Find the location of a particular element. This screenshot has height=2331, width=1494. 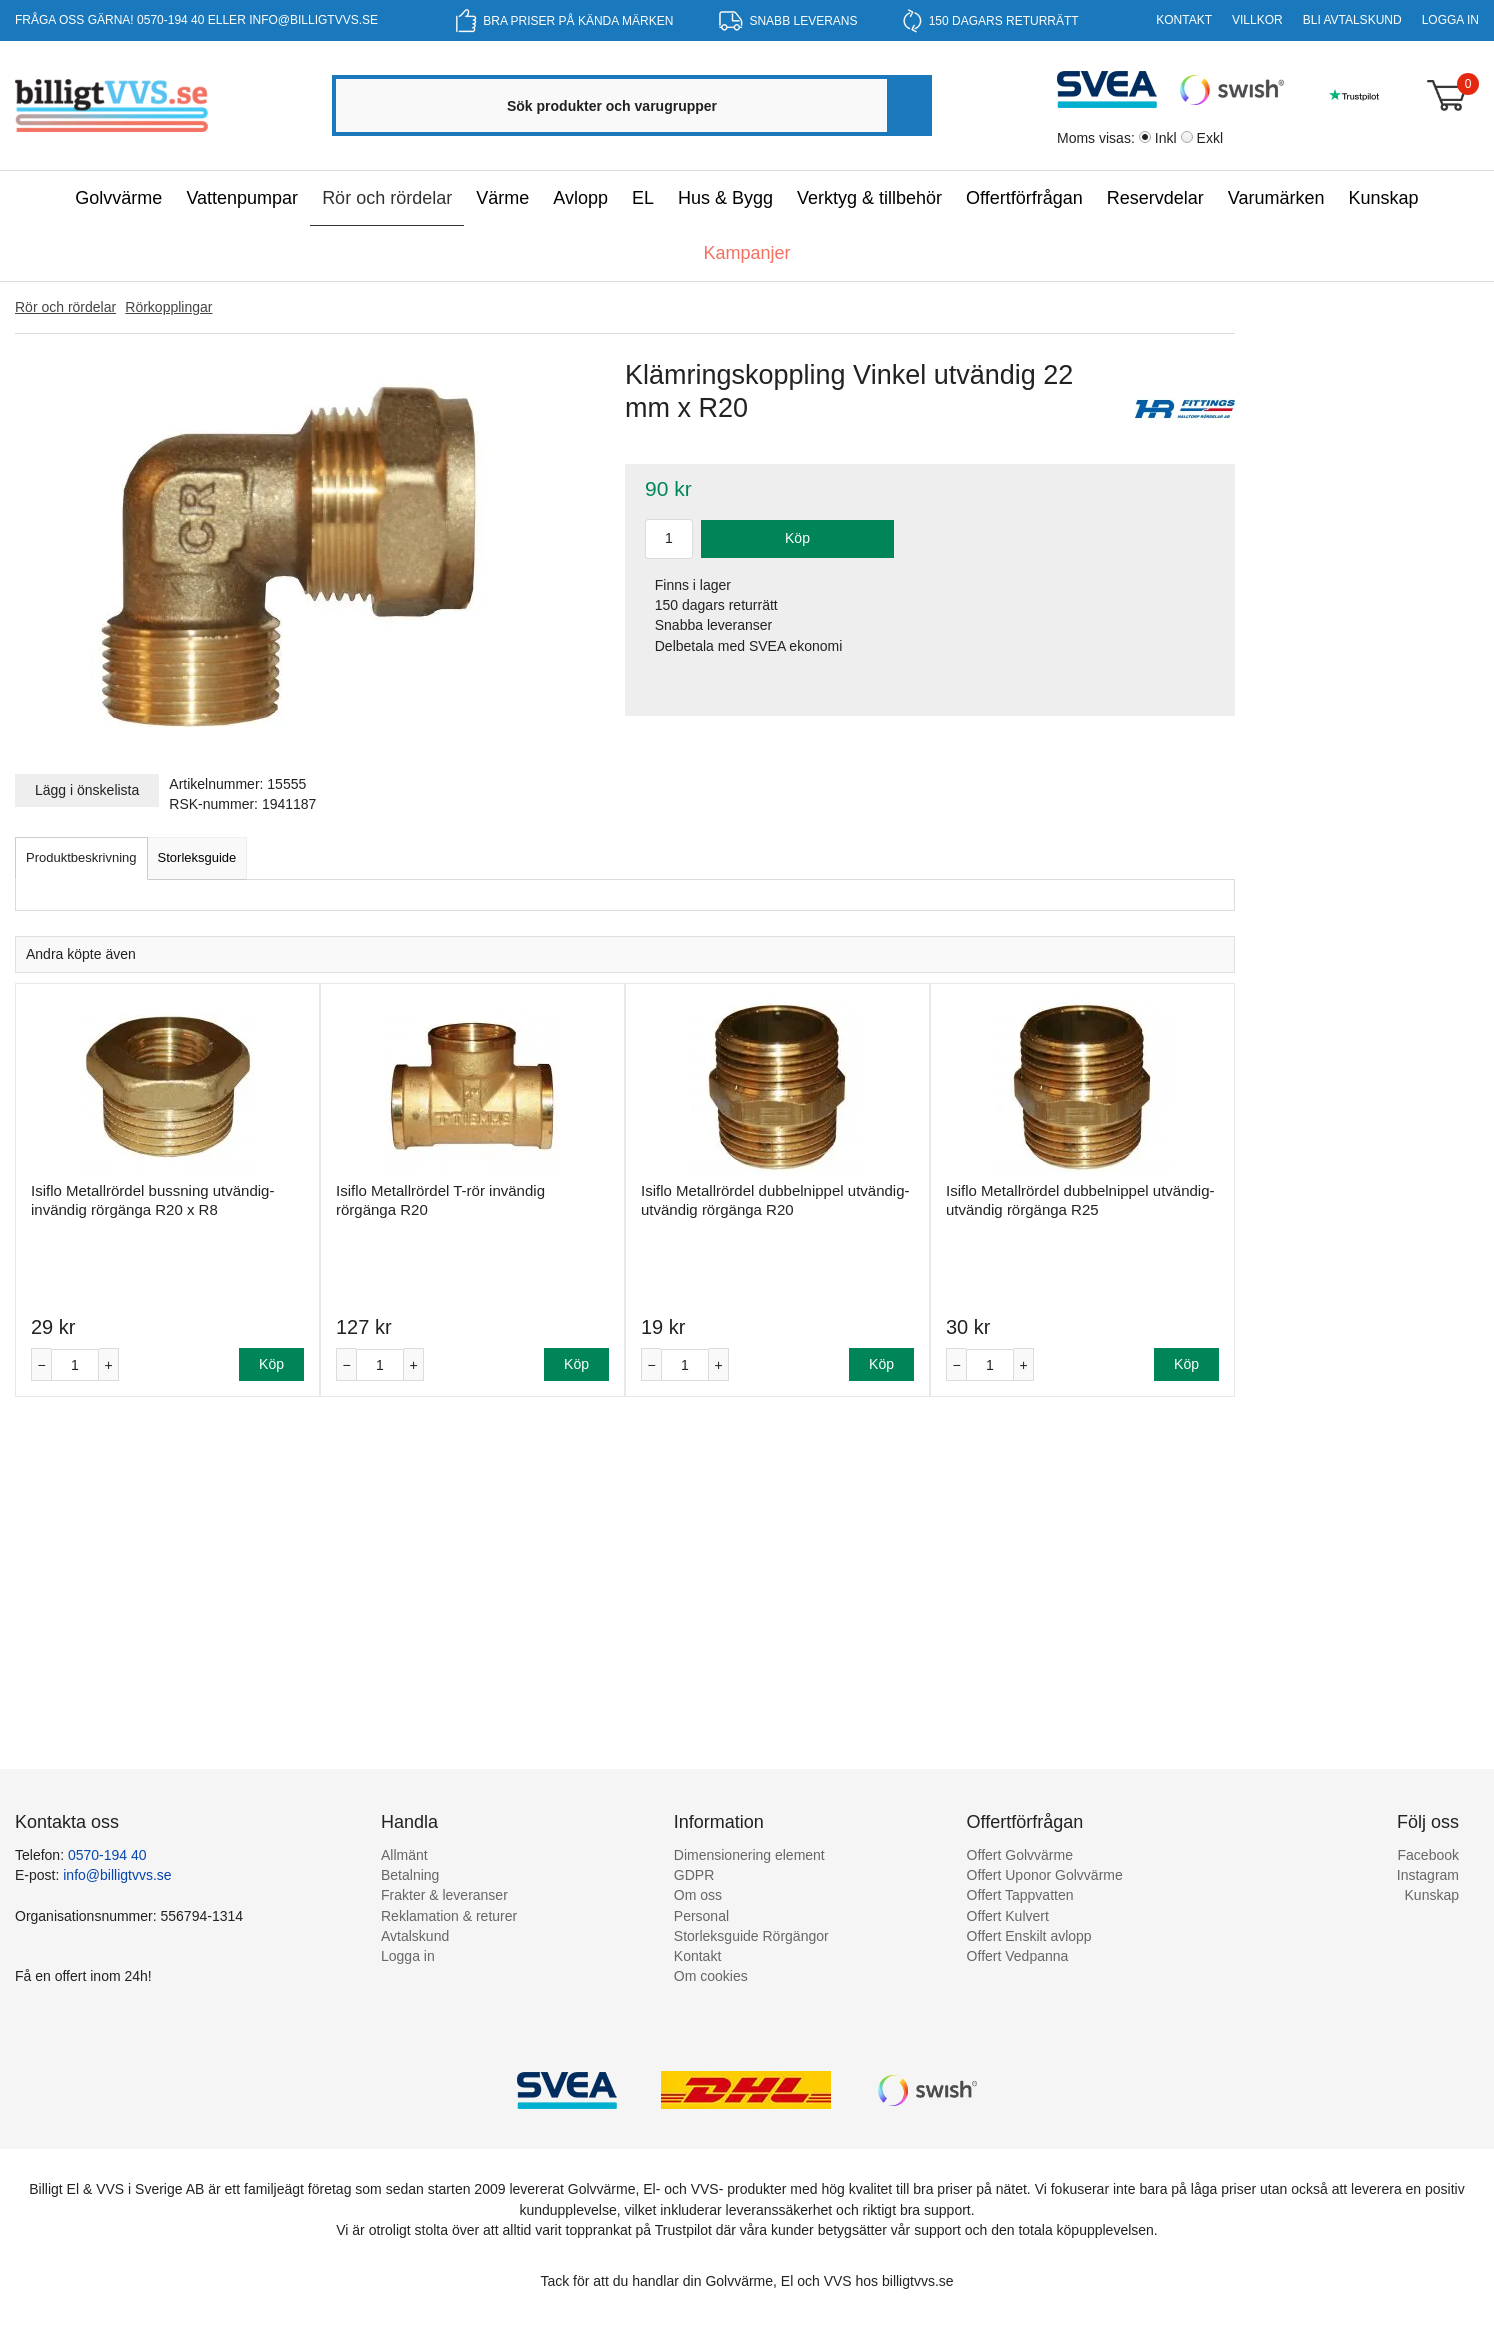

Vattenpumpar is located at coordinates (242, 198).